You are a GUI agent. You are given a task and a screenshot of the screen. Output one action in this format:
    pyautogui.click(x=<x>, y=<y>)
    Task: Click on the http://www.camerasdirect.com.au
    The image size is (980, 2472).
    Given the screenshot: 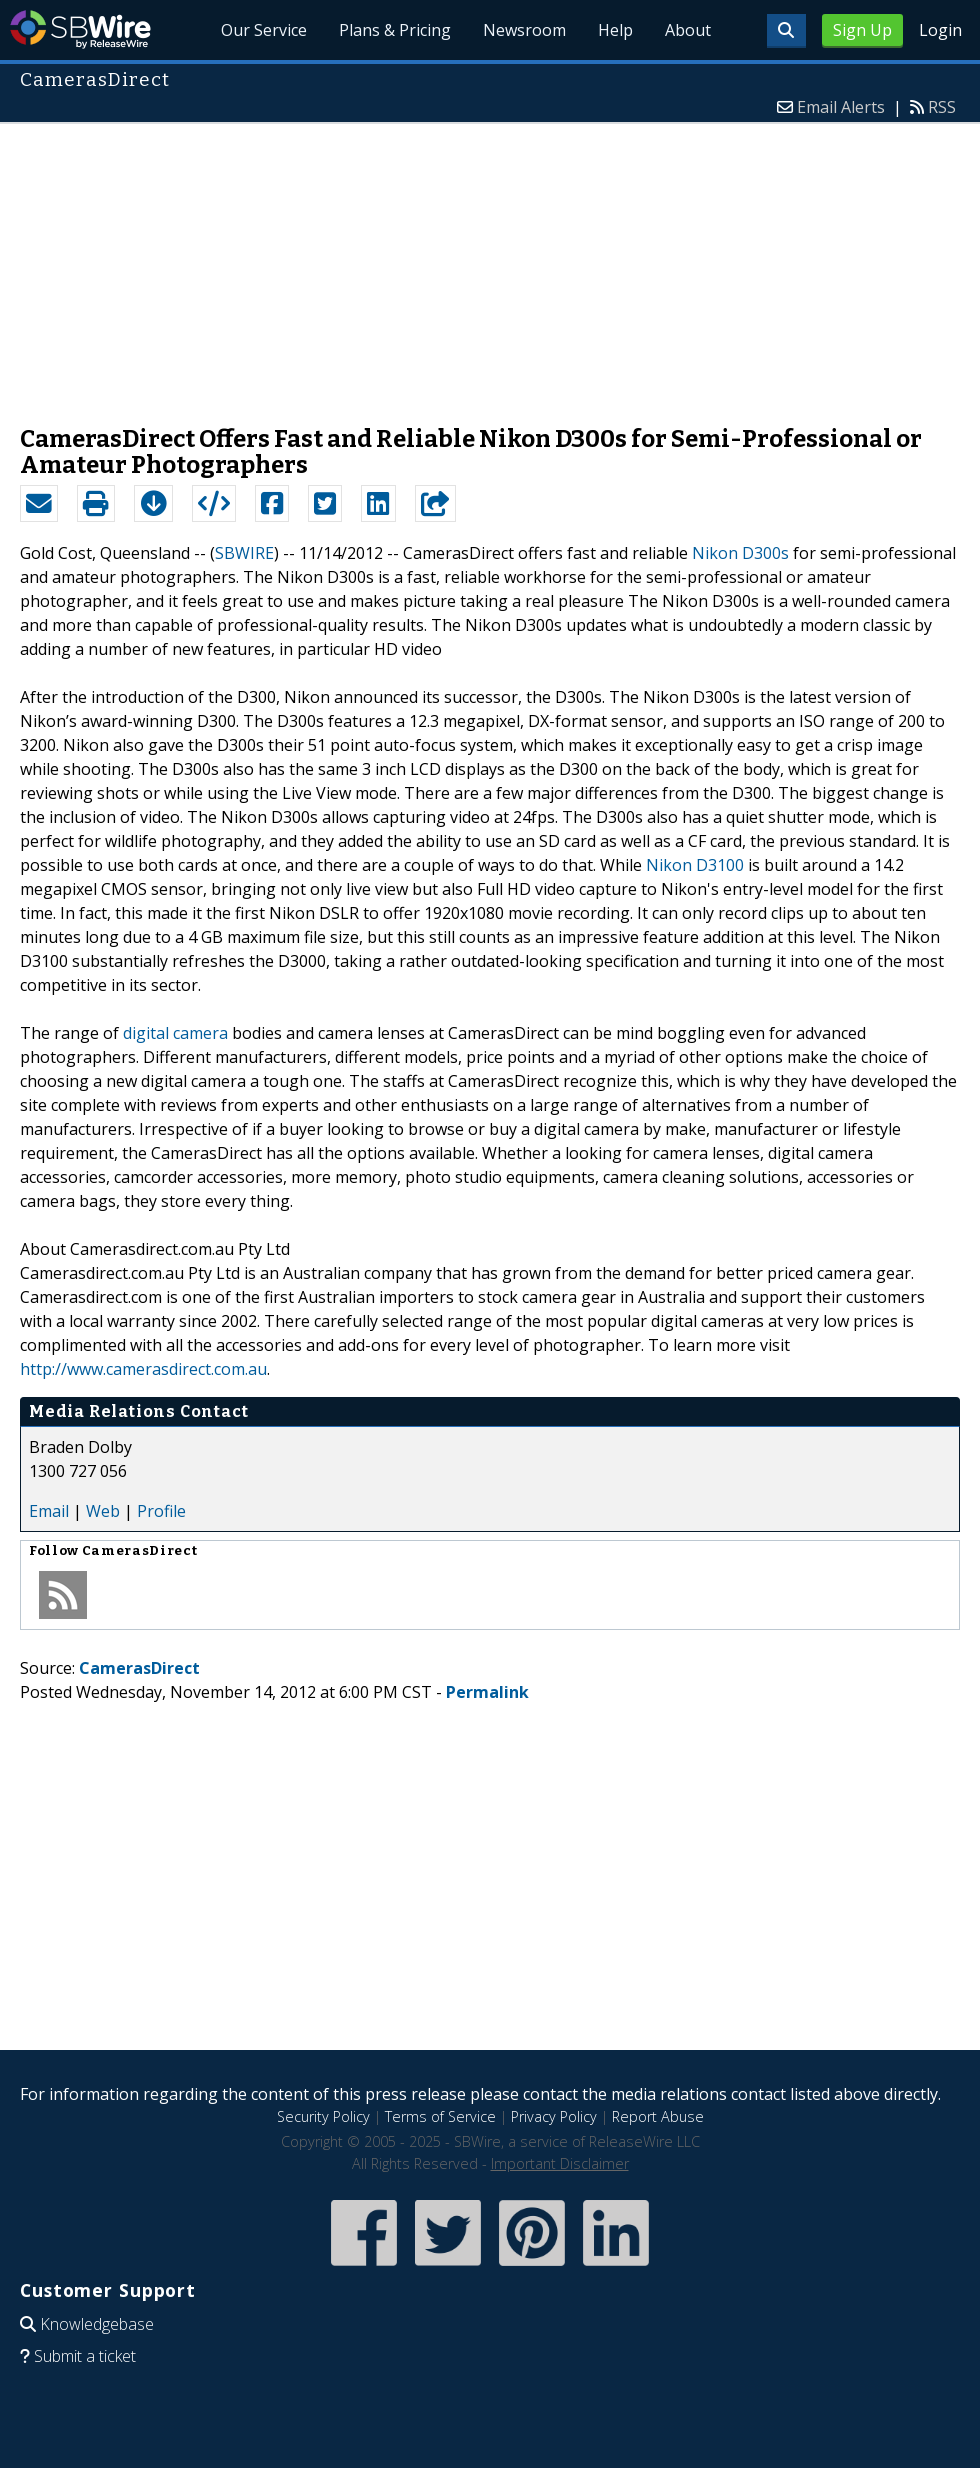 What is the action you would take?
    pyautogui.click(x=143, y=1369)
    